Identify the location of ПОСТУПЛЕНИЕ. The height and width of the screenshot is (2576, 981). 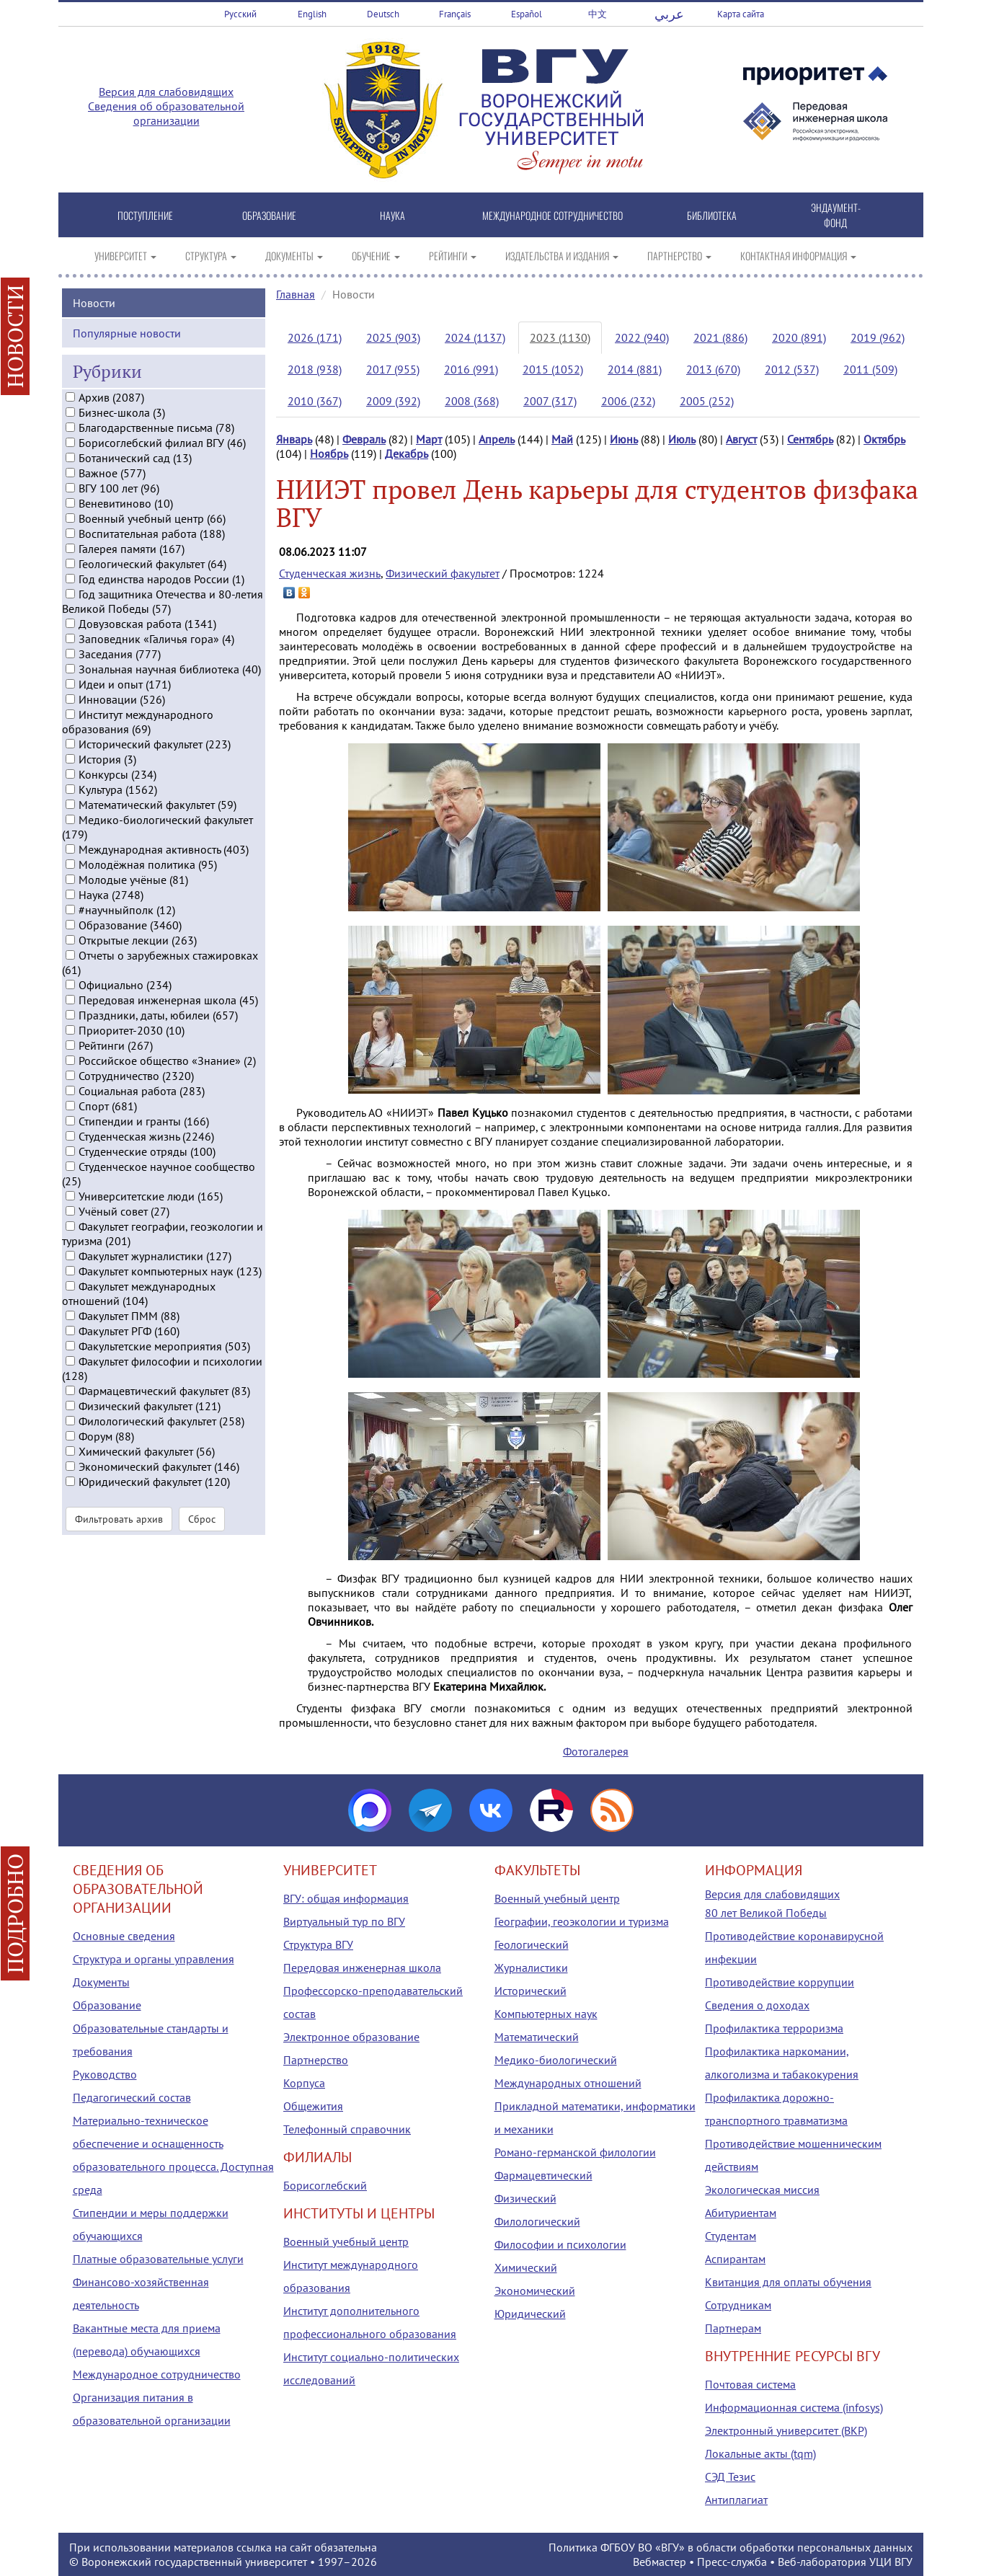
(145, 215).